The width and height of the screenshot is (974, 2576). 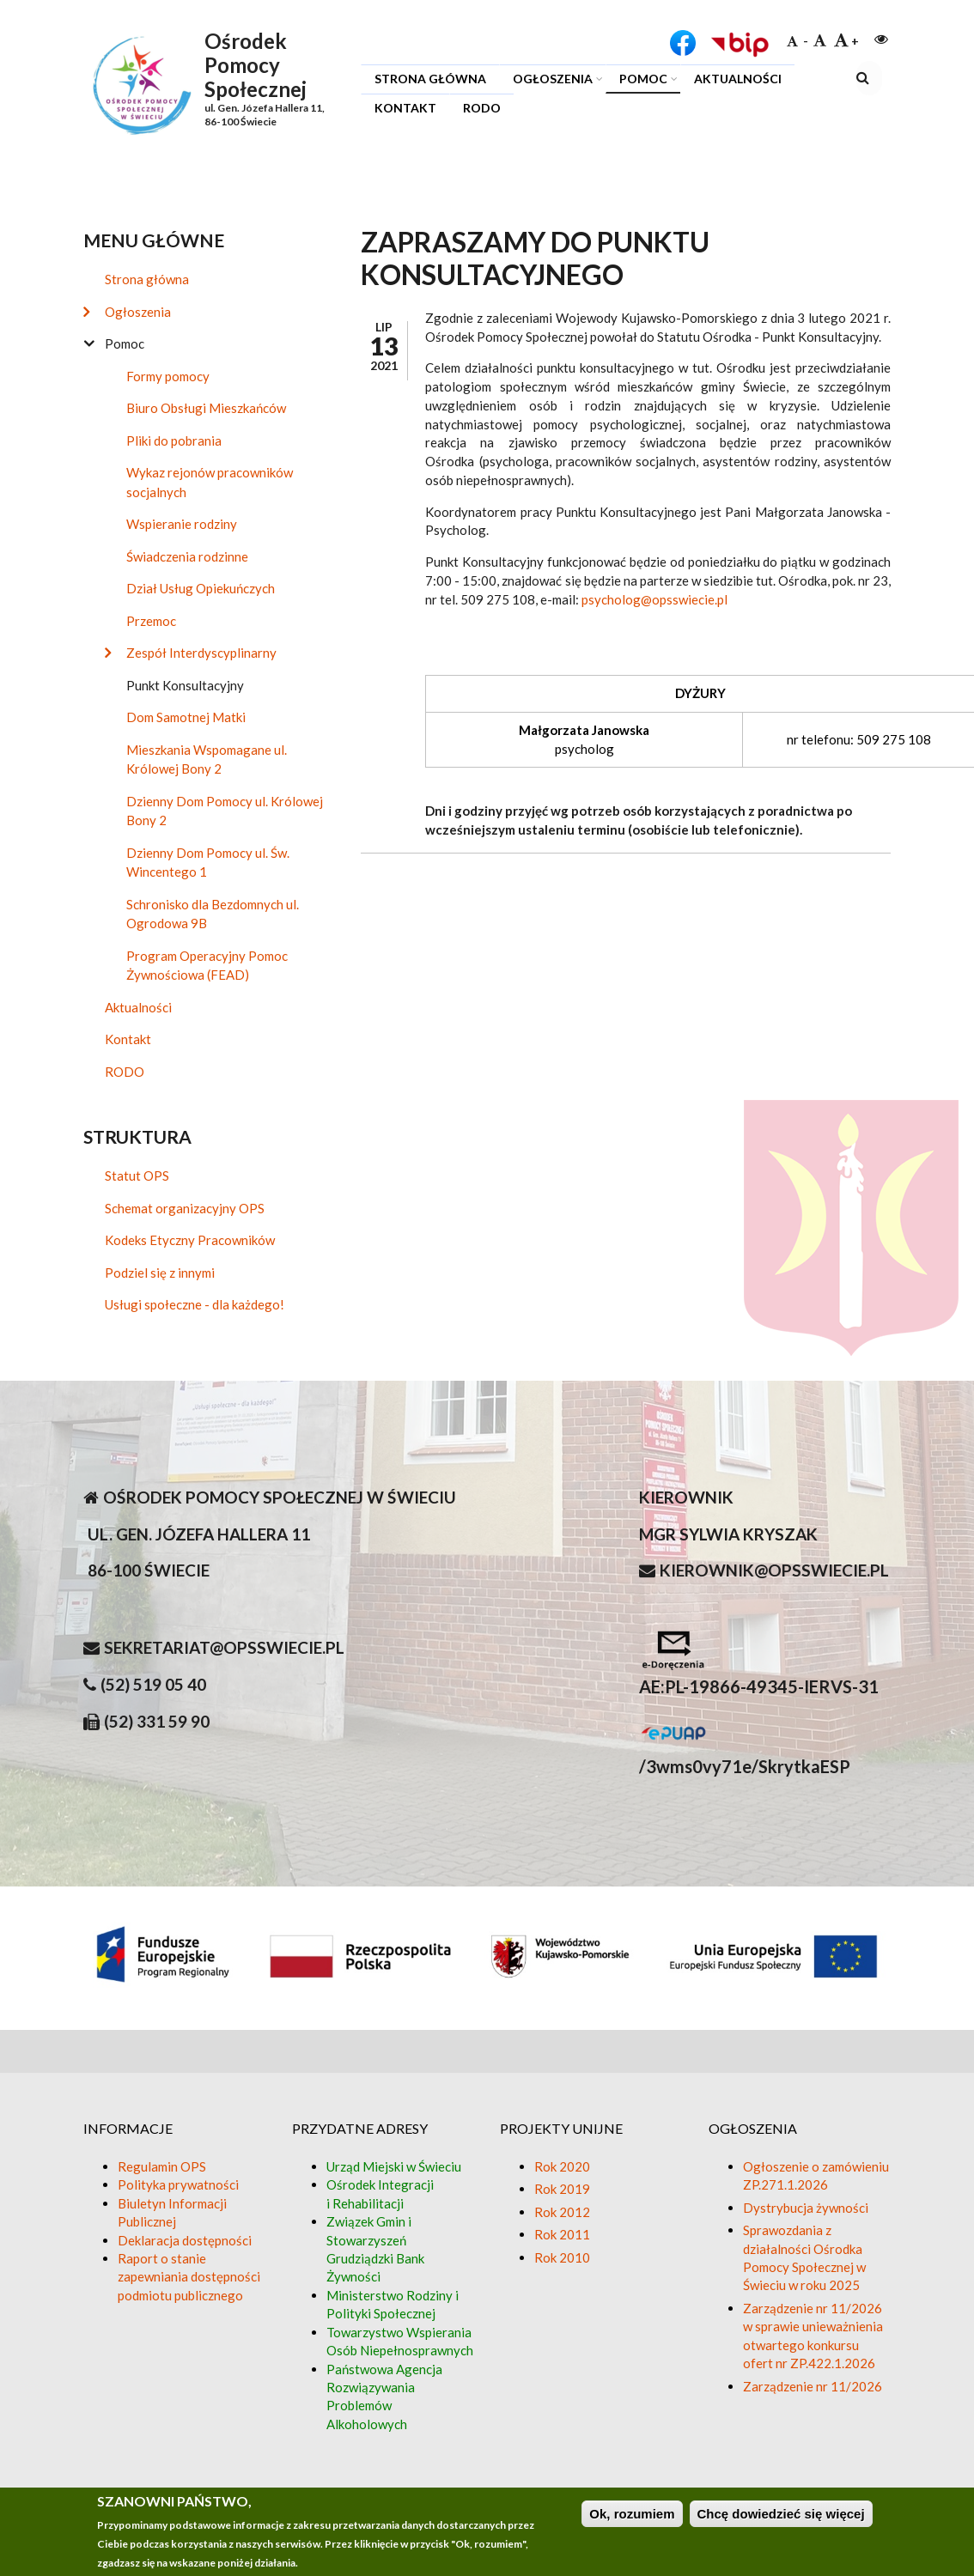 What do you see at coordinates (189, 2277) in the screenshot?
I see `Raport o stanie zapewniania dostępności podmiotu publicznego` at bounding box center [189, 2277].